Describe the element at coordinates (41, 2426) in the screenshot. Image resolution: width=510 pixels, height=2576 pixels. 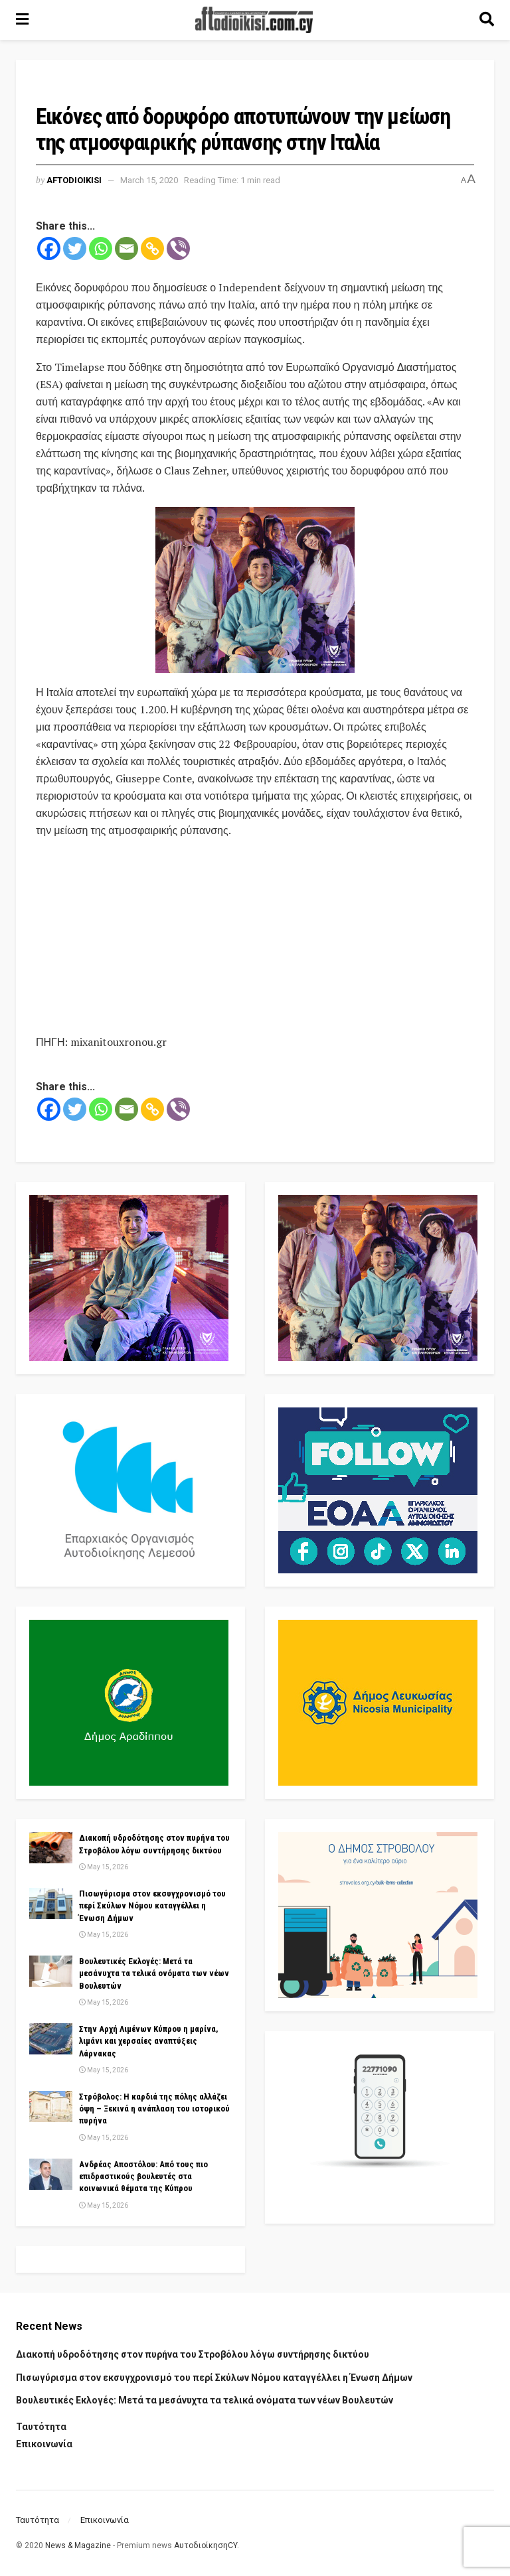
I see `Ταυτότητα` at that location.